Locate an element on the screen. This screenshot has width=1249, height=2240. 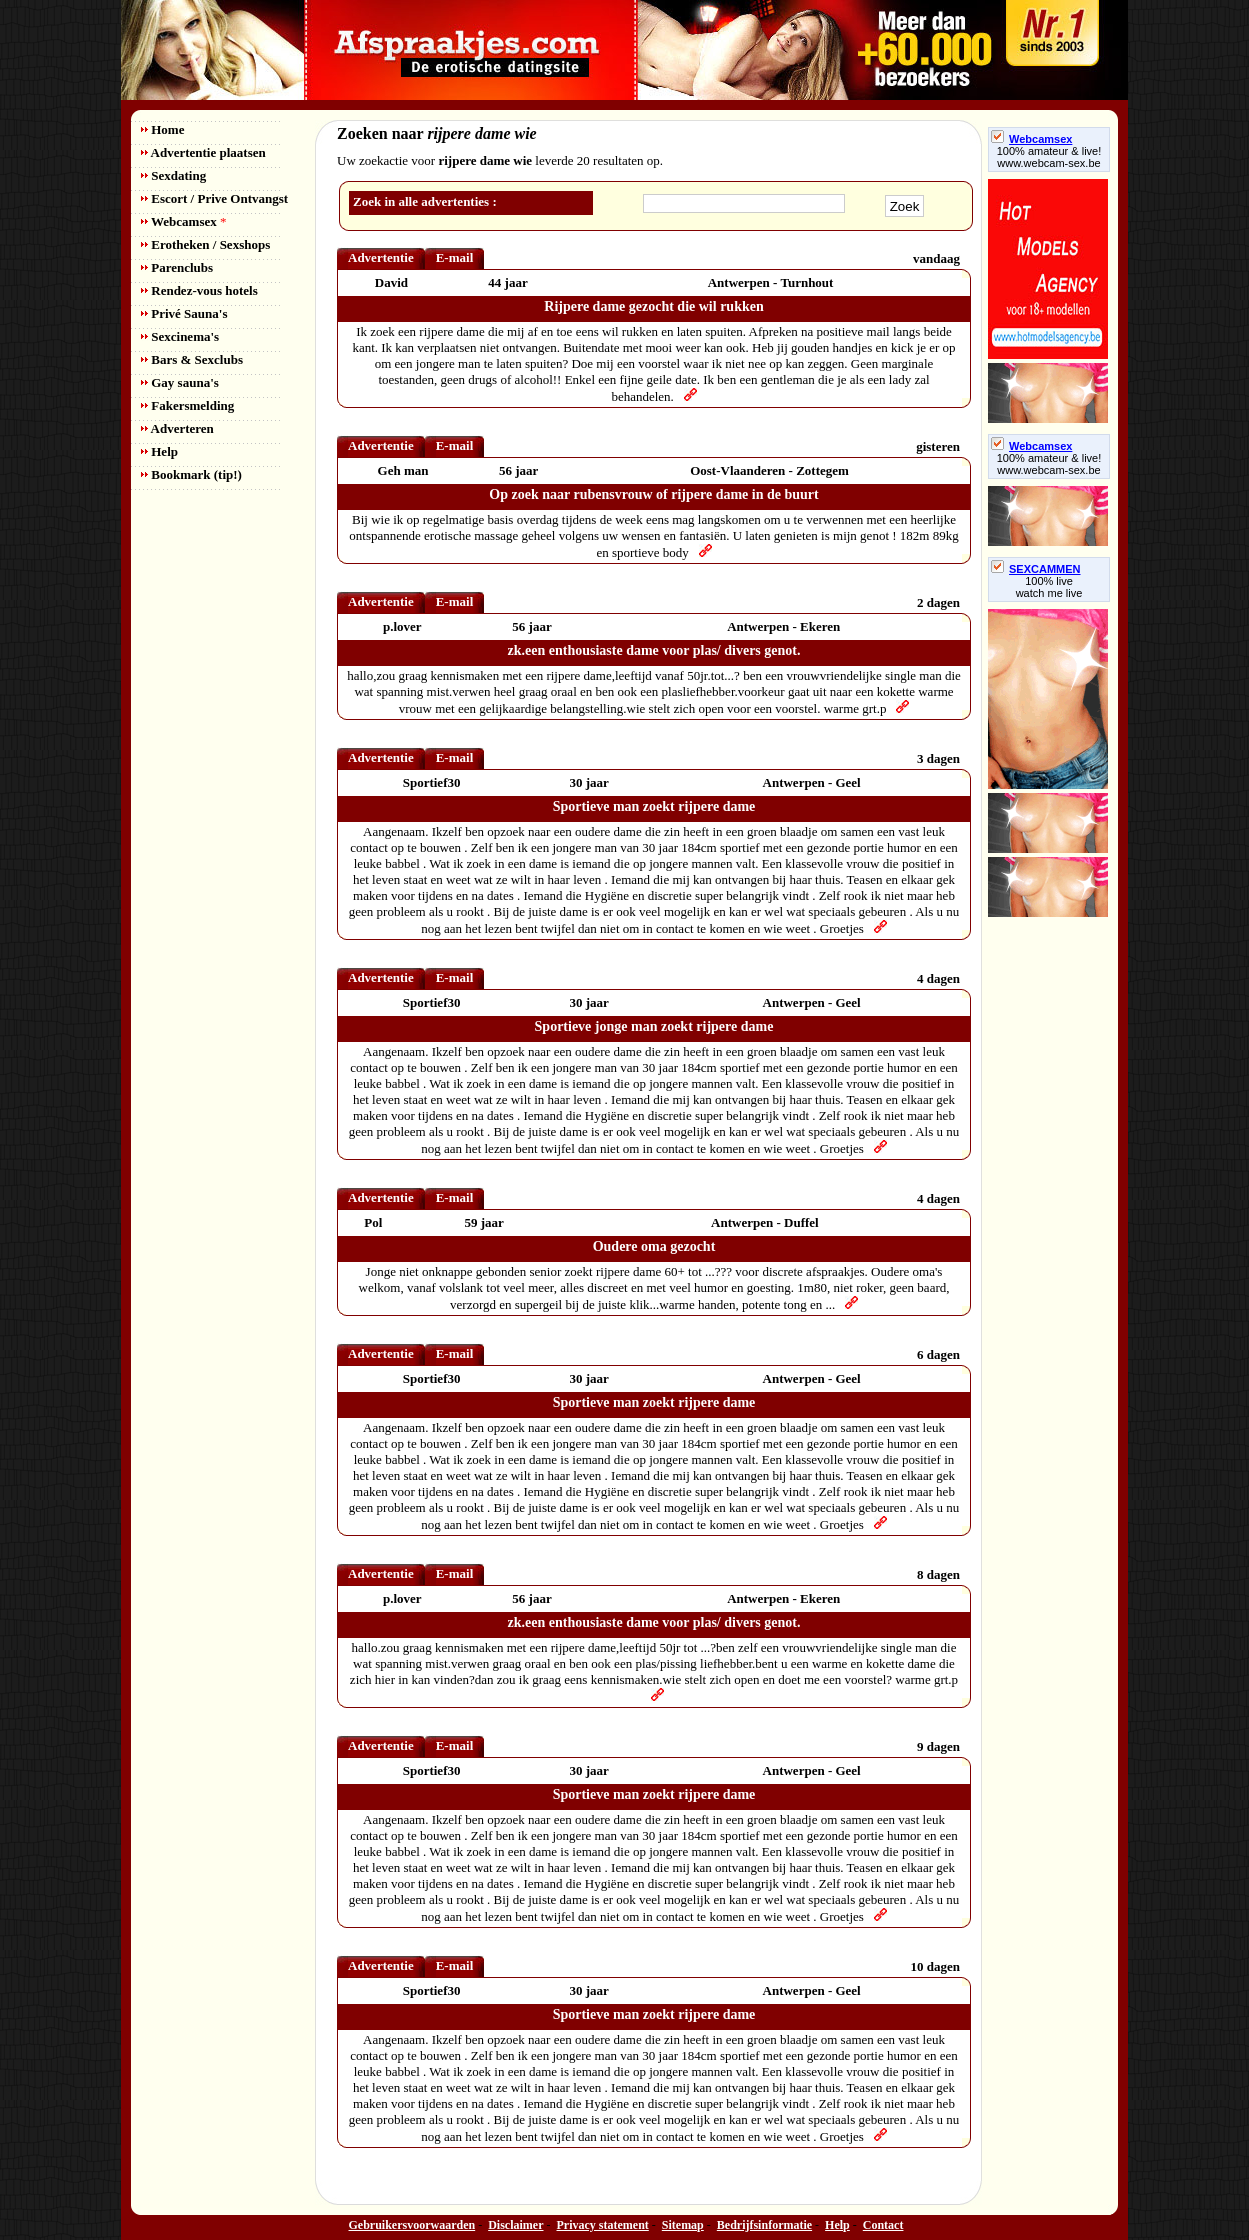
Contact is located at coordinates (883, 2225).